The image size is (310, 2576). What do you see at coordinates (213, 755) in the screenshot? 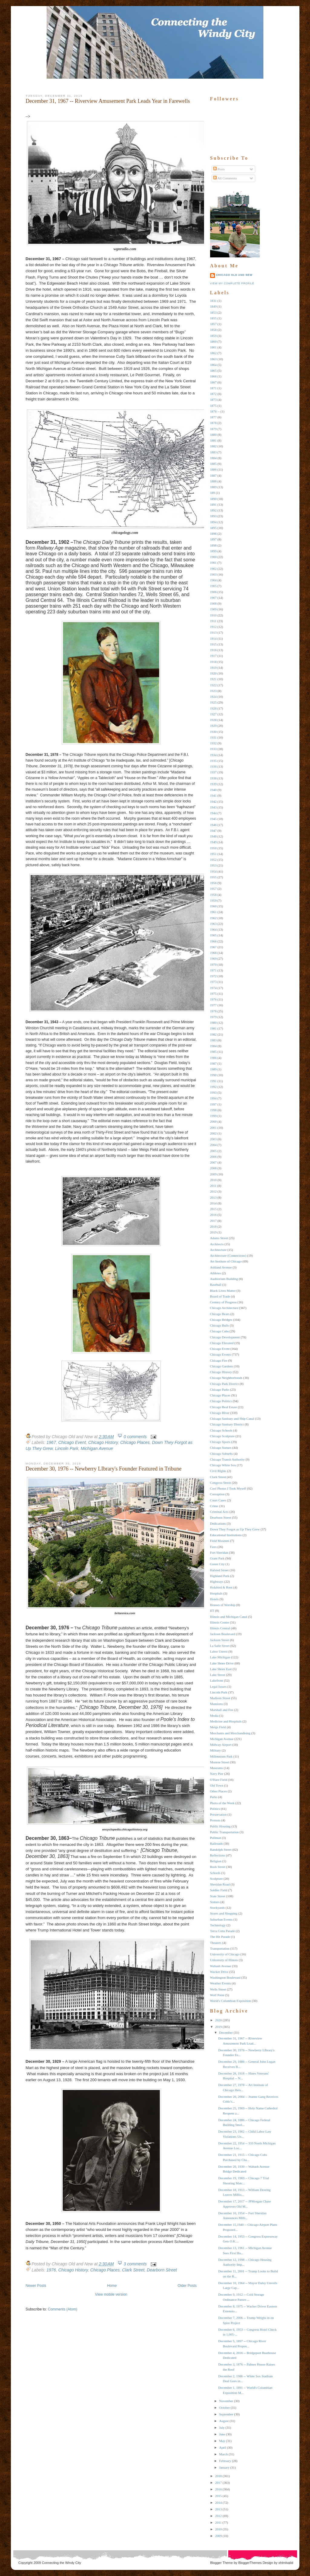
I see `1934` at bounding box center [213, 755].